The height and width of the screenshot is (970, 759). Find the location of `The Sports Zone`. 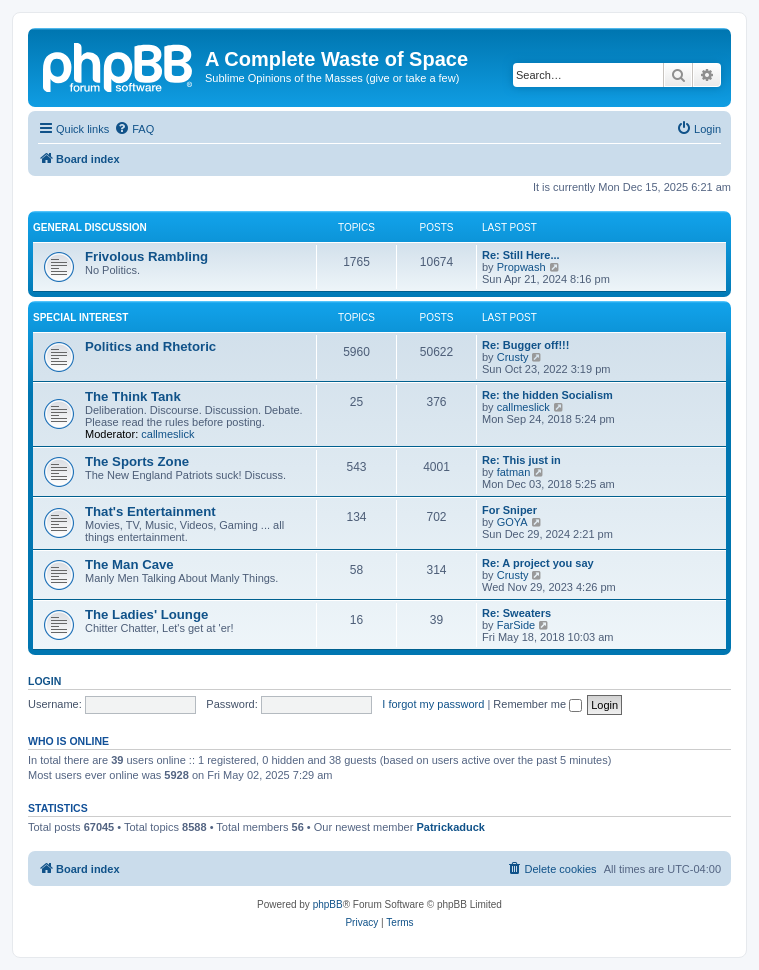

The Sports Zone is located at coordinates (137, 461).